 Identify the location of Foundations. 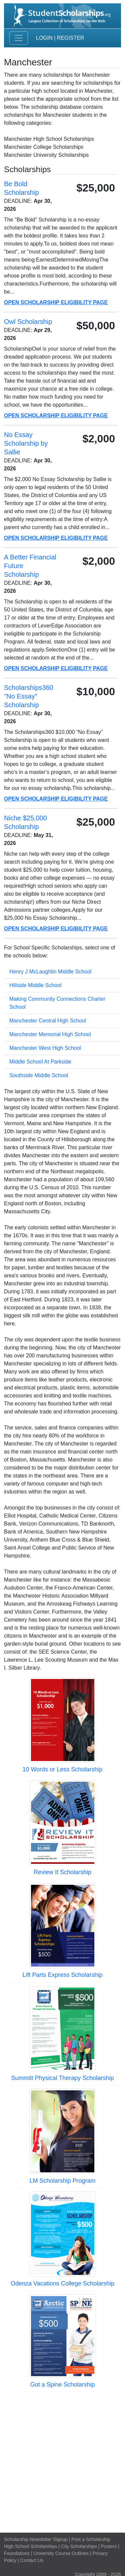
(17, 2553).